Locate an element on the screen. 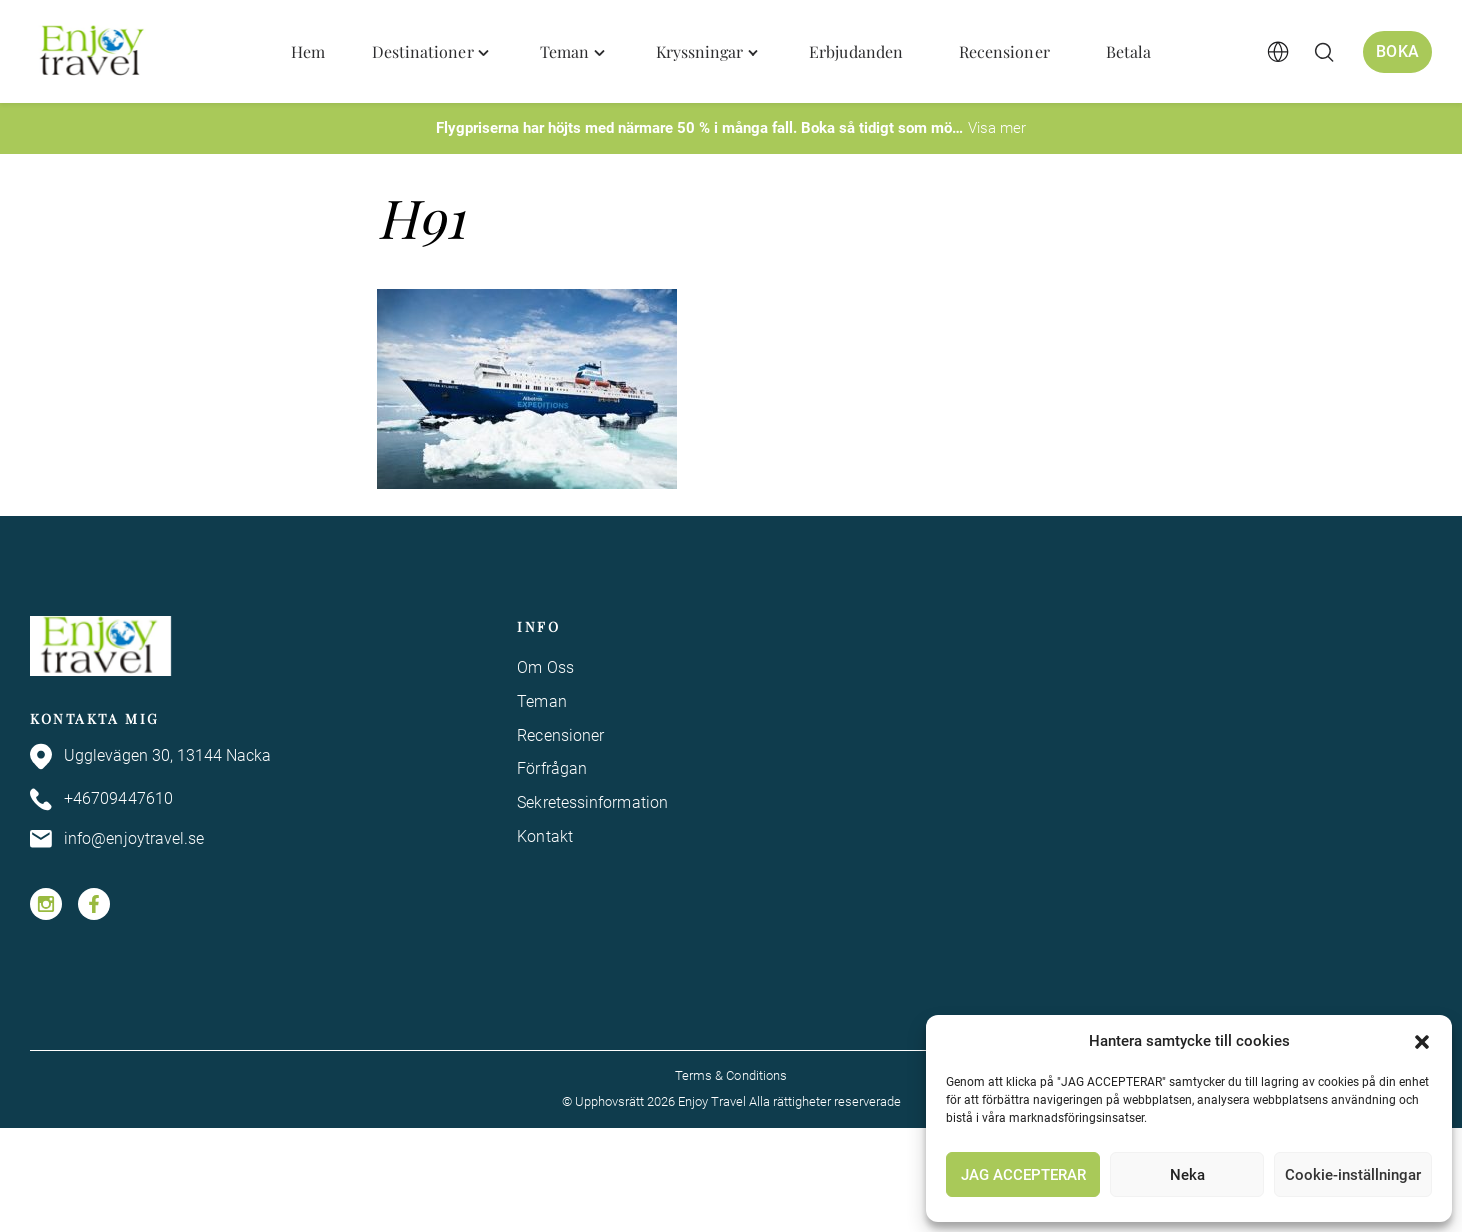  Terms & Conditions is located at coordinates (731, 1075).